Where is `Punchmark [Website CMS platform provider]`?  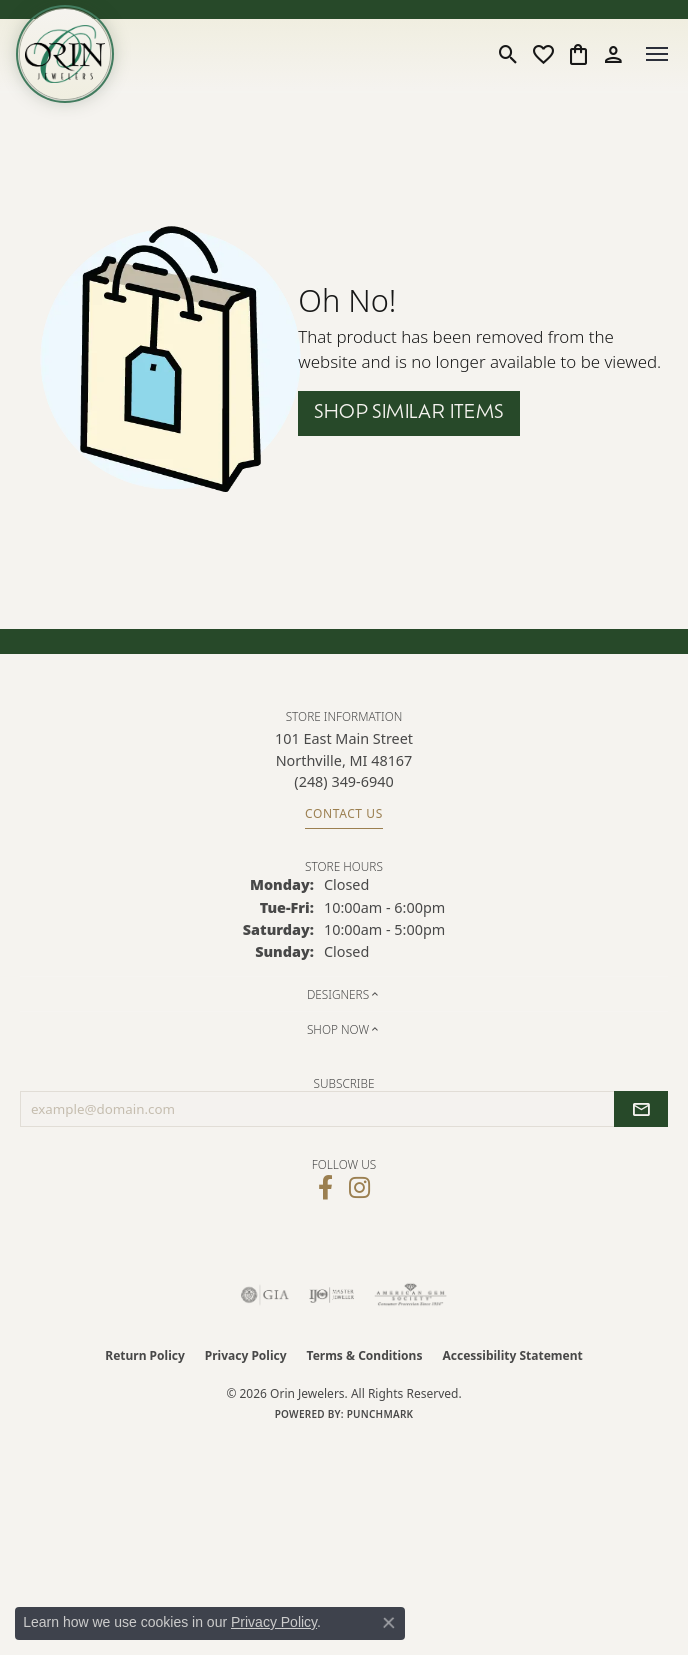
Punchmark [Website CMS platform provider] is located at coordinates (380, 1414).